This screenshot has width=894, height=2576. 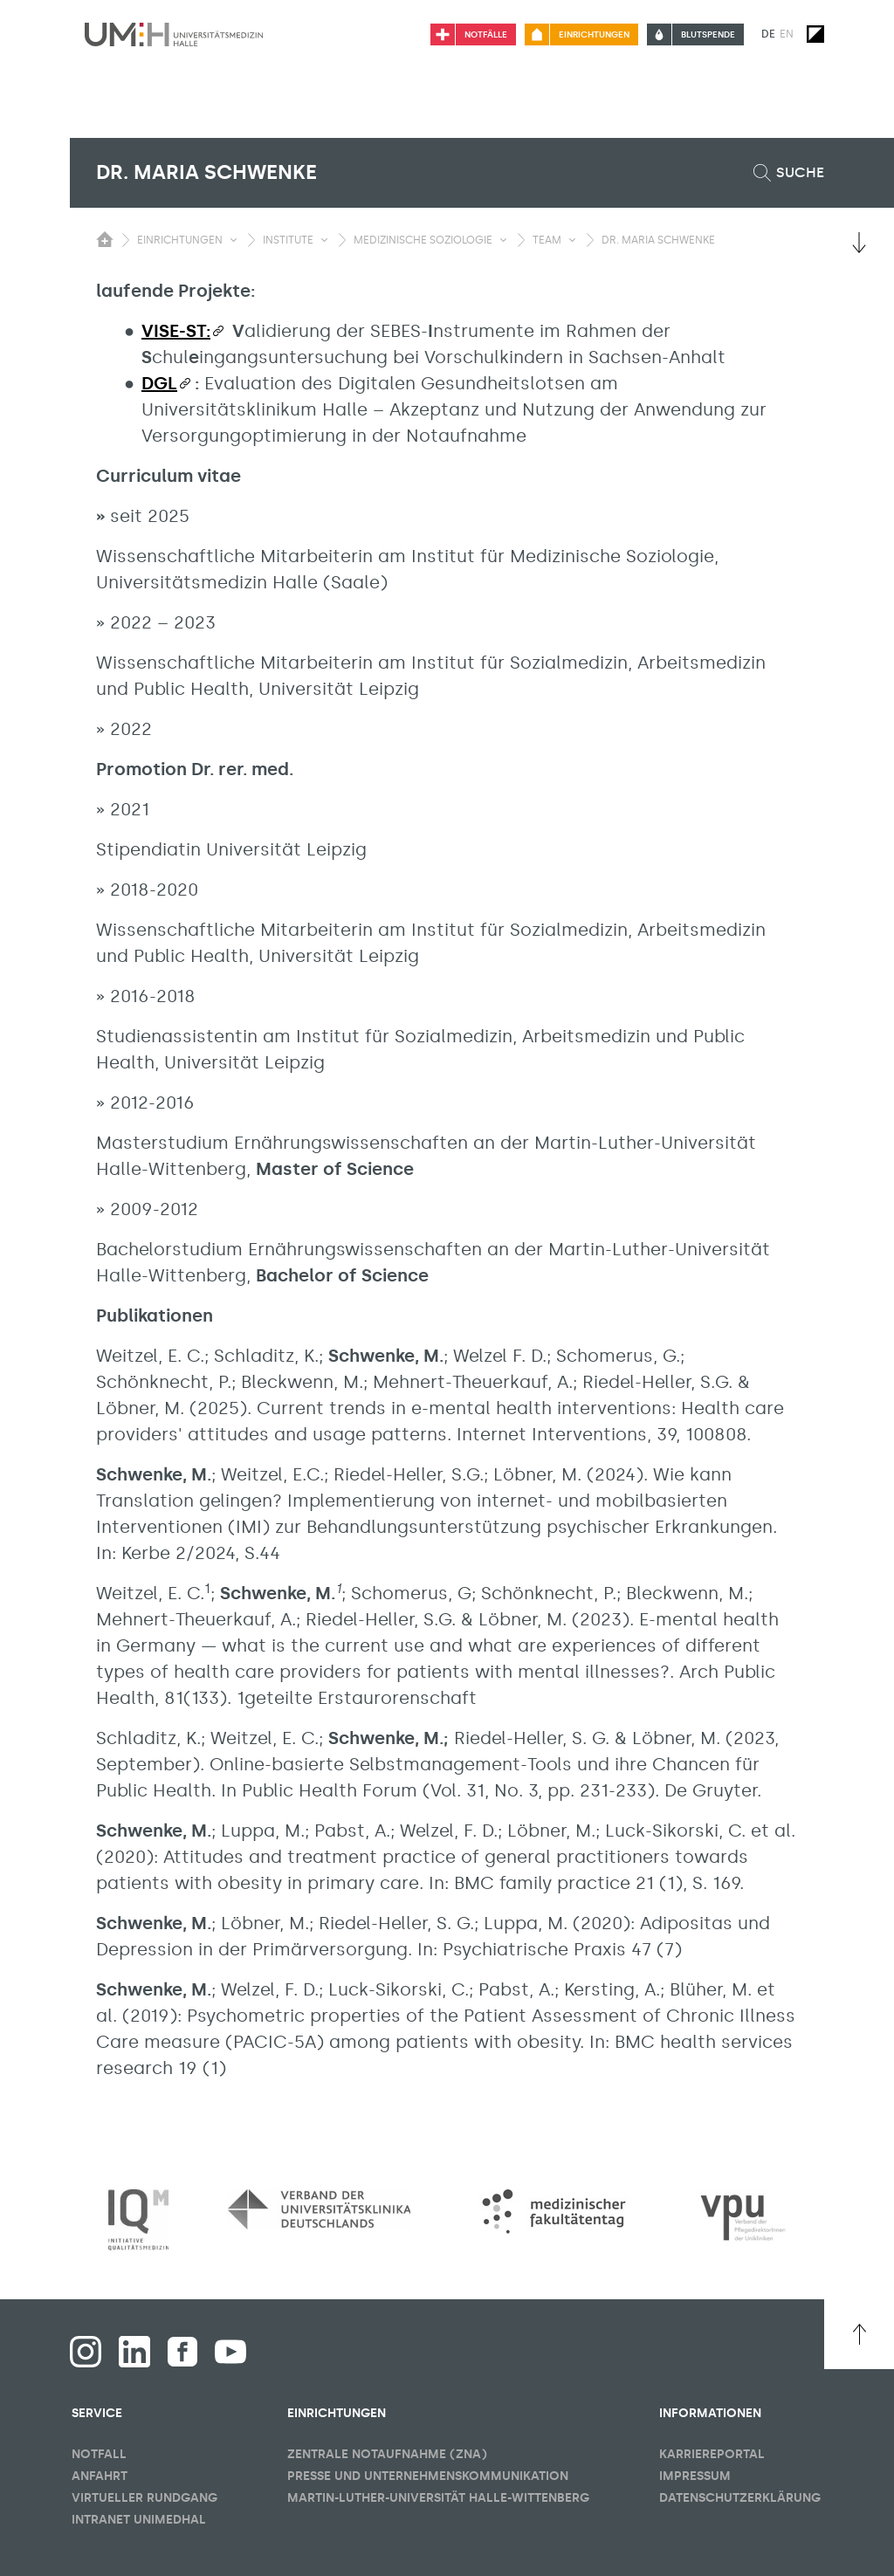 What do you see at coordinates (233, 240) in the screenshot?
I see `[Sichbarkeit Untermenü umschalten]` at bounding box center [233, 240].